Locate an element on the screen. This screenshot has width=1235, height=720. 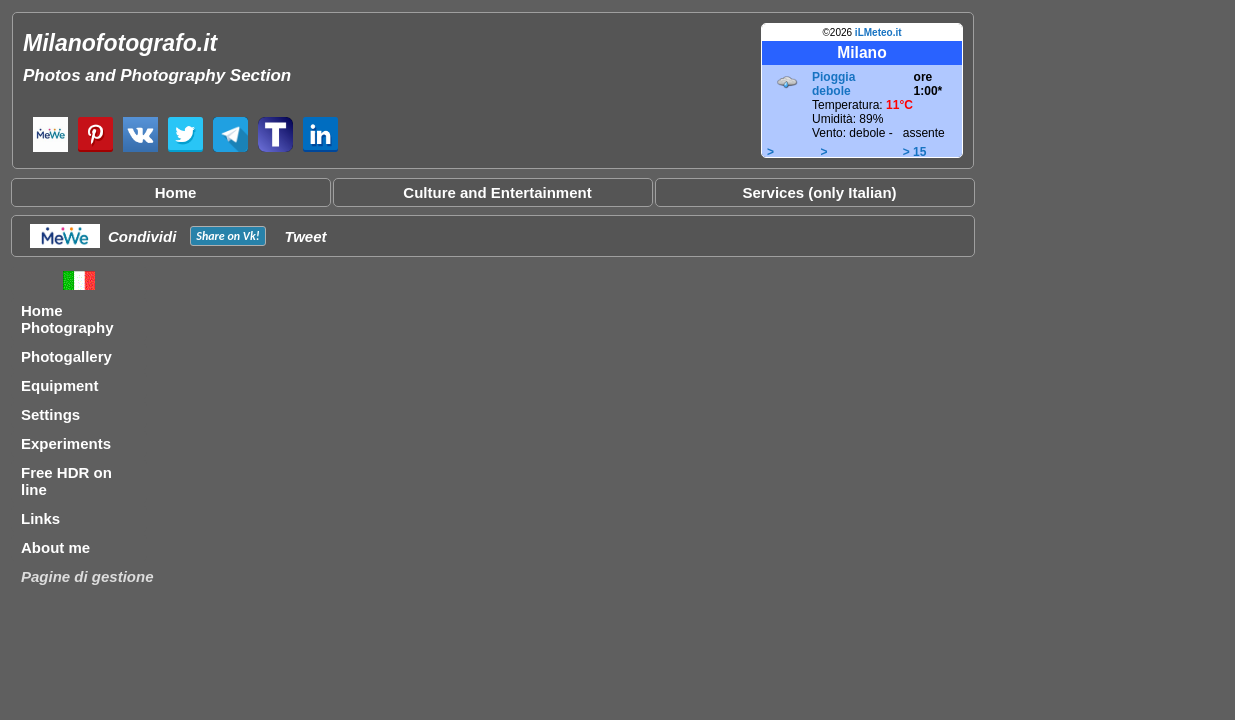
Share on ! is located at coordinates (227, 236).